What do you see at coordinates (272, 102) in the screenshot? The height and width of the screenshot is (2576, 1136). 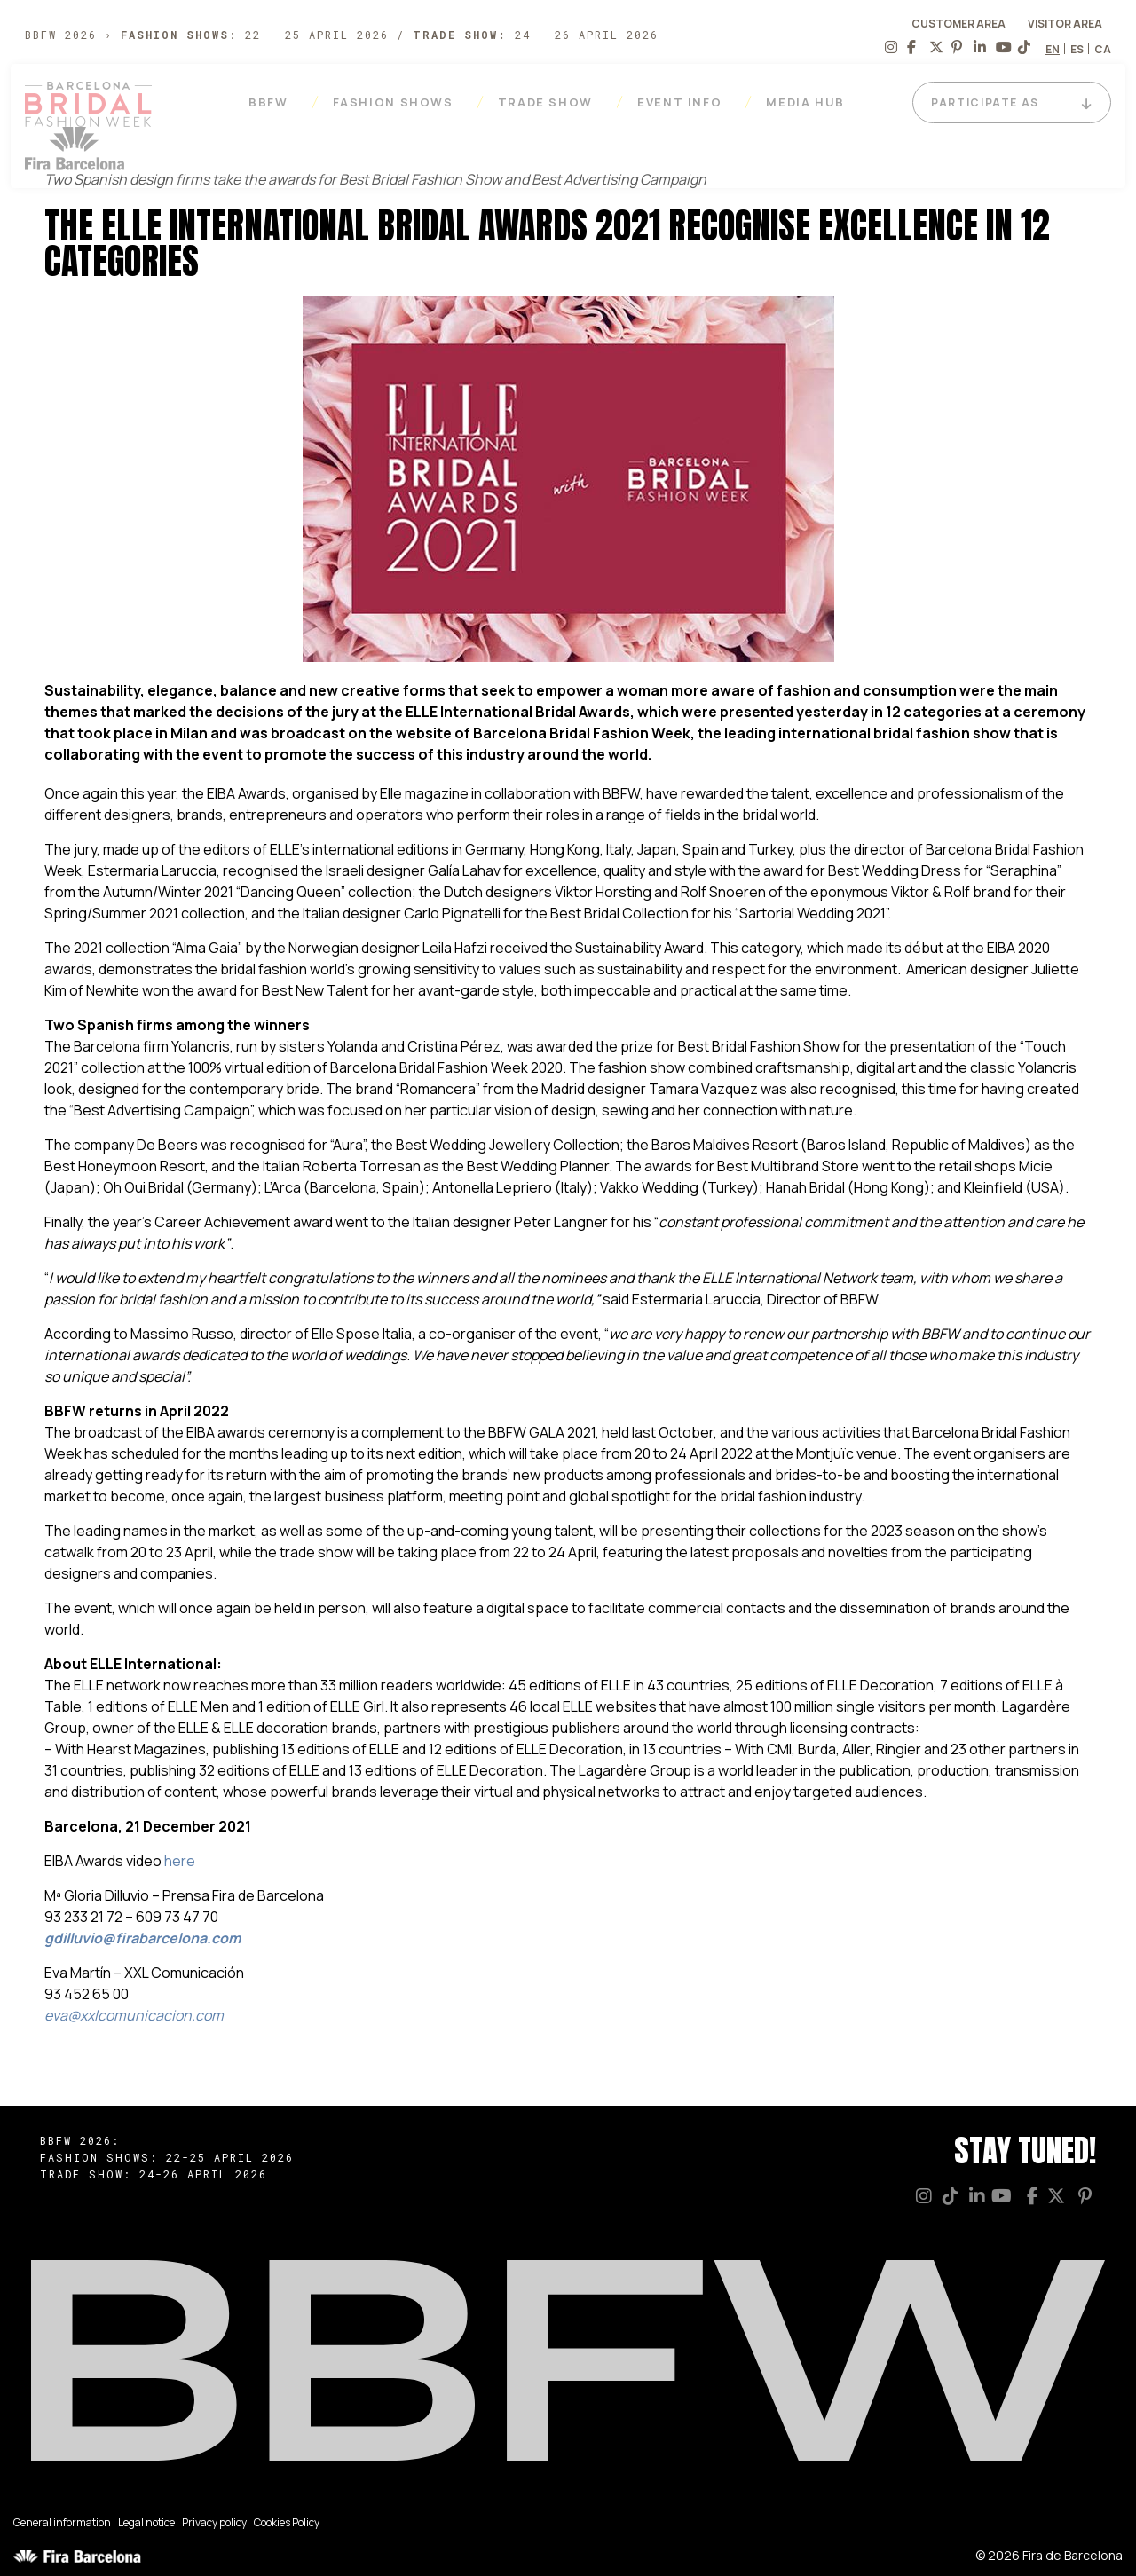 I see `BBFW` at bounding box center [272, 102].